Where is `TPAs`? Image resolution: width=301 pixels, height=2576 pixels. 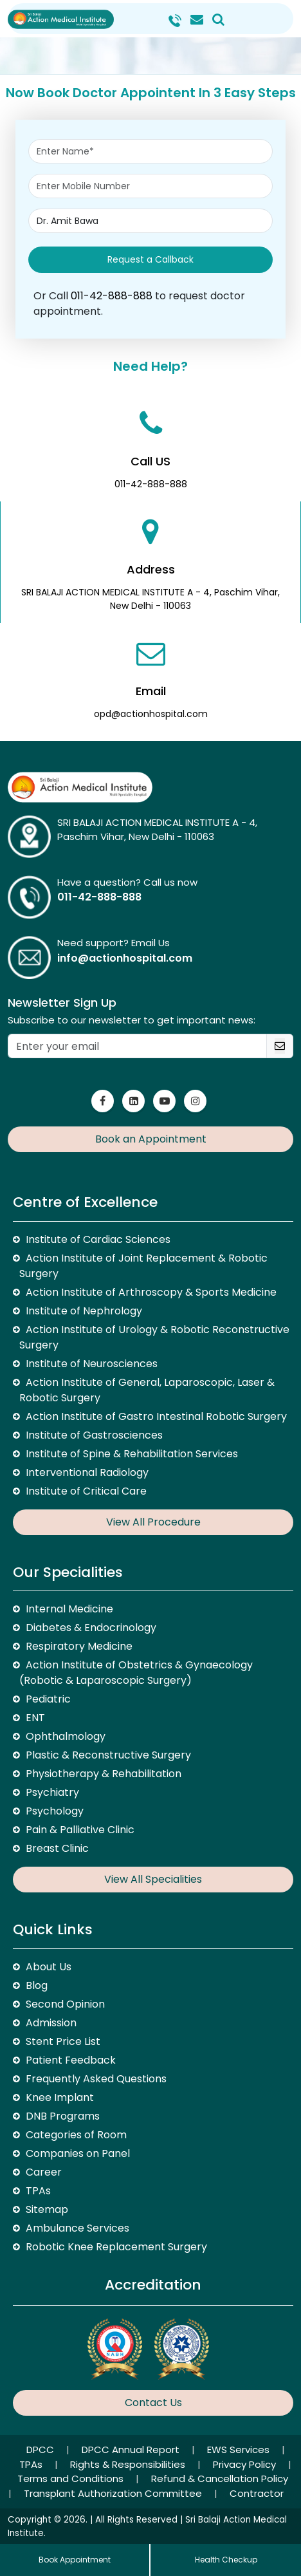
TPAs is located at coordinates (38, 2190).